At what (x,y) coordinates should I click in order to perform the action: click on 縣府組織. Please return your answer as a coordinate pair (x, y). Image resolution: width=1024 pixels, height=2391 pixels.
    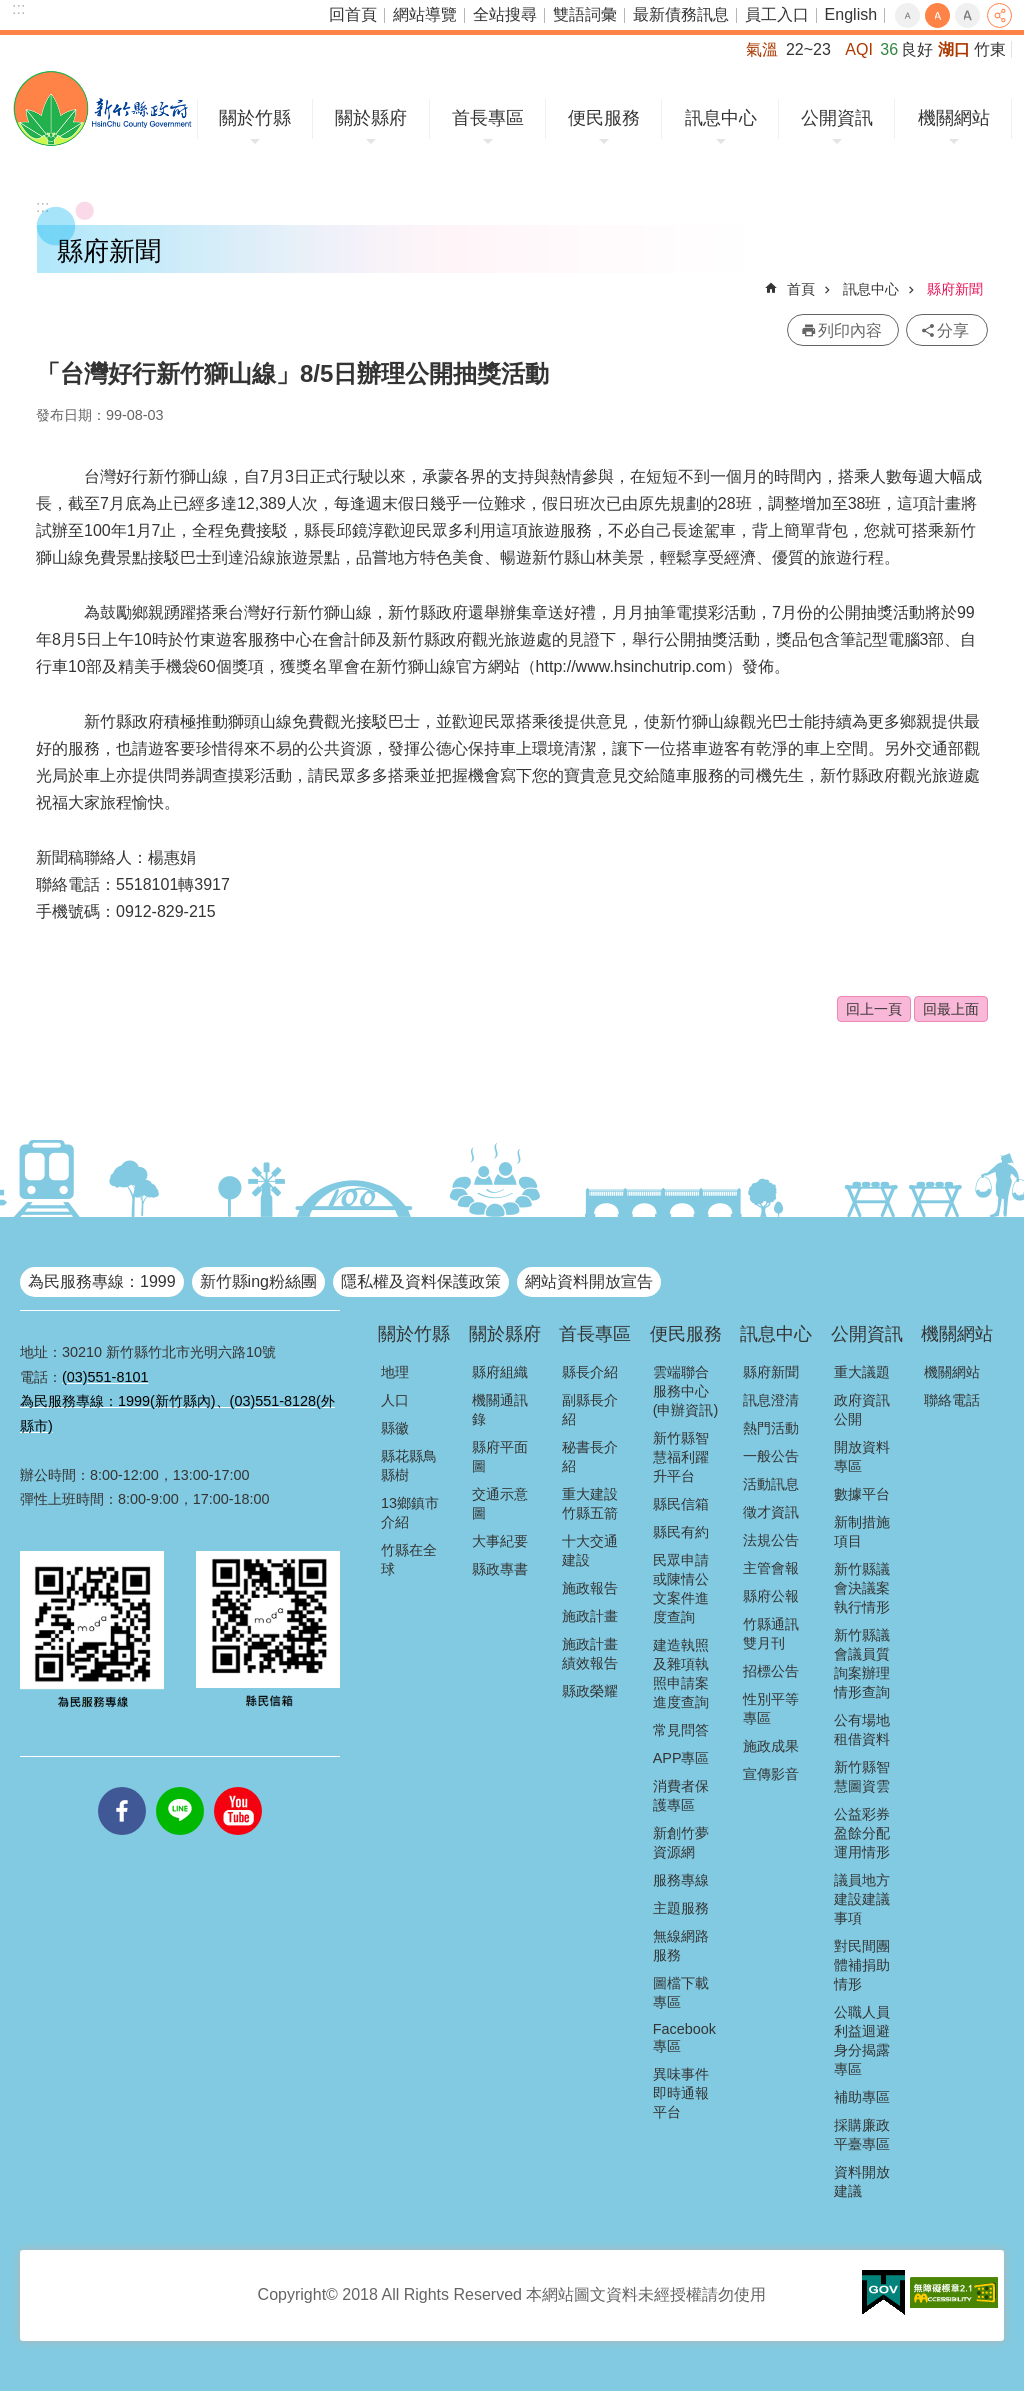
    Looking at the image, I should click on (500, 1372).